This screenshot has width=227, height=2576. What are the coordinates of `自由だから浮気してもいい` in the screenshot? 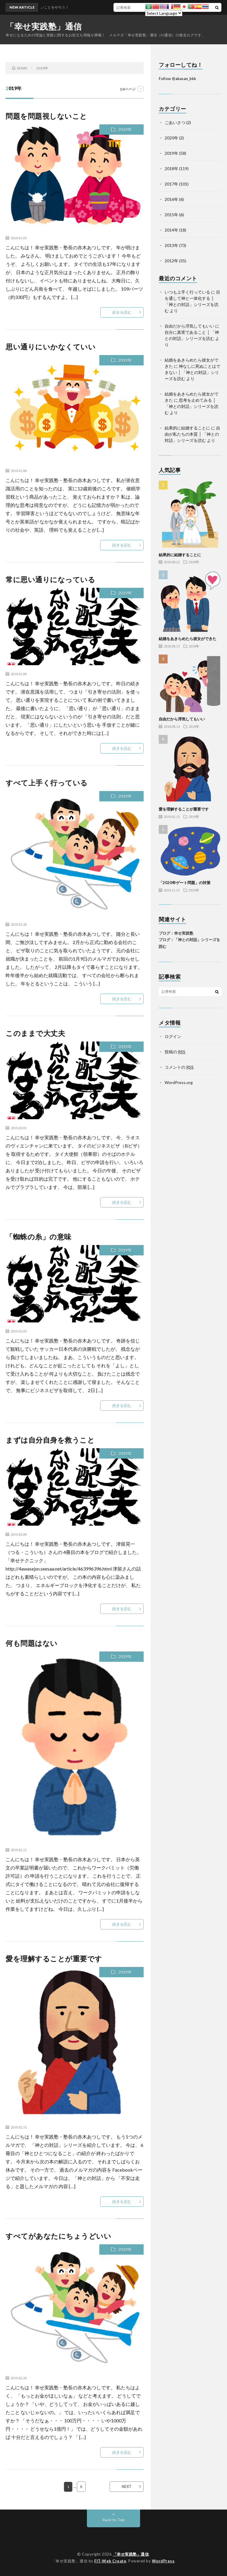 It's located at (189, 325).